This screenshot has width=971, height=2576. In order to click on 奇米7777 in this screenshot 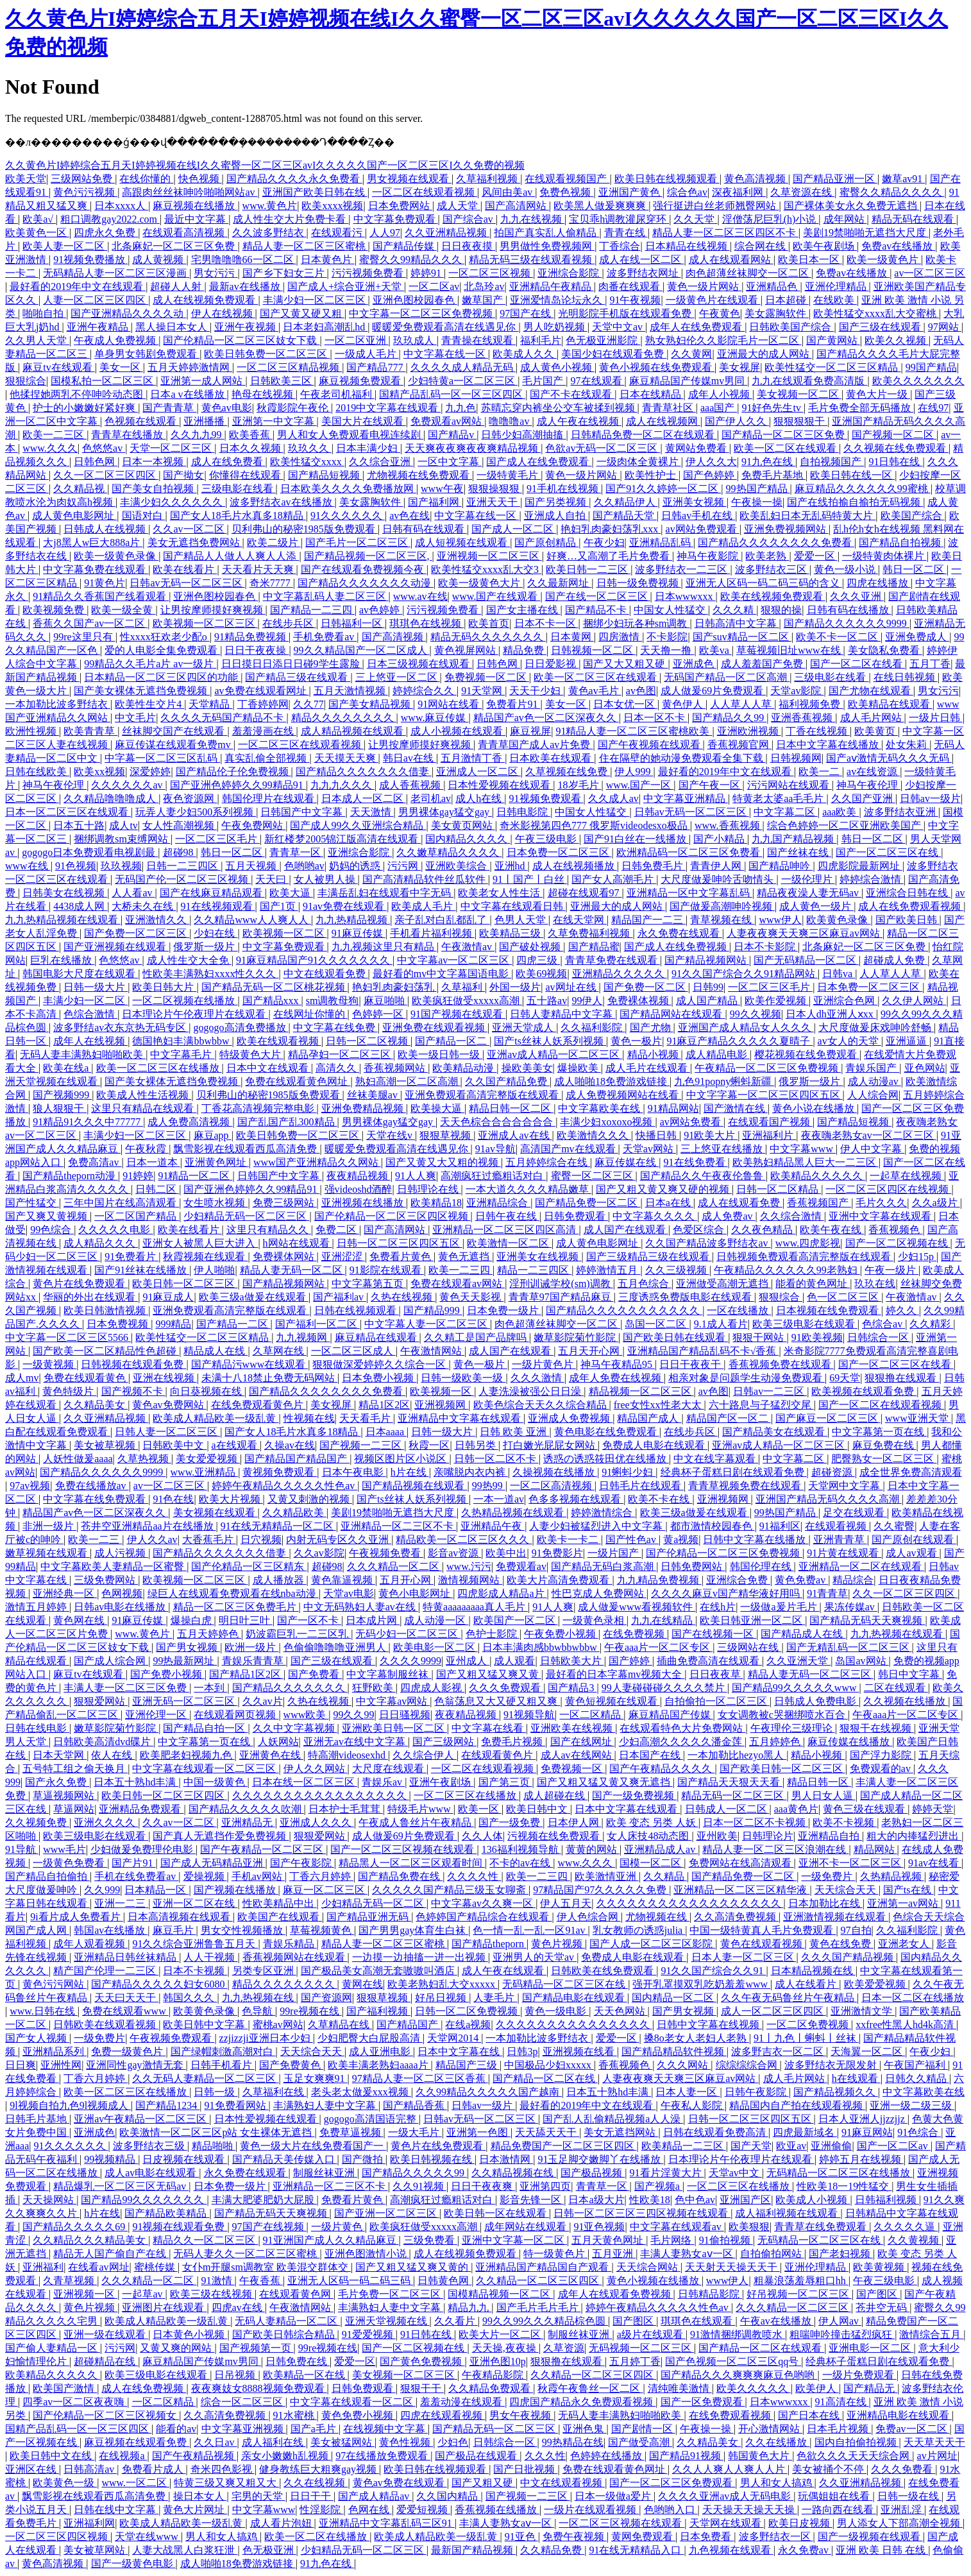, I will do `click(271, 582)`.